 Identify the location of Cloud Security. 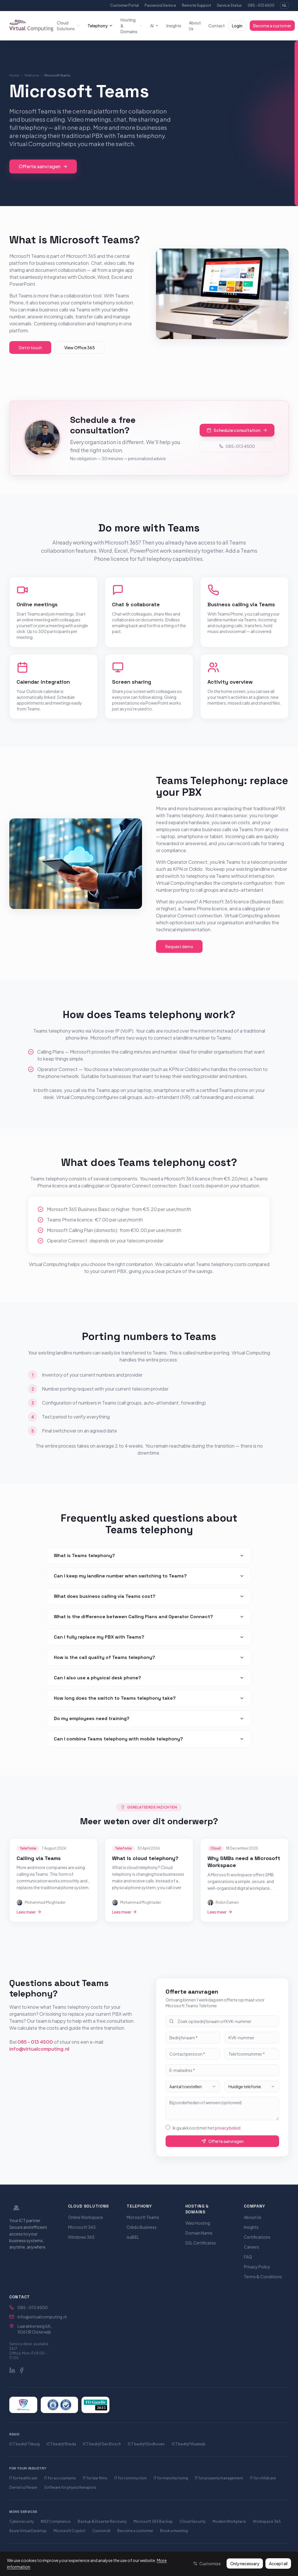
(192, 2521).